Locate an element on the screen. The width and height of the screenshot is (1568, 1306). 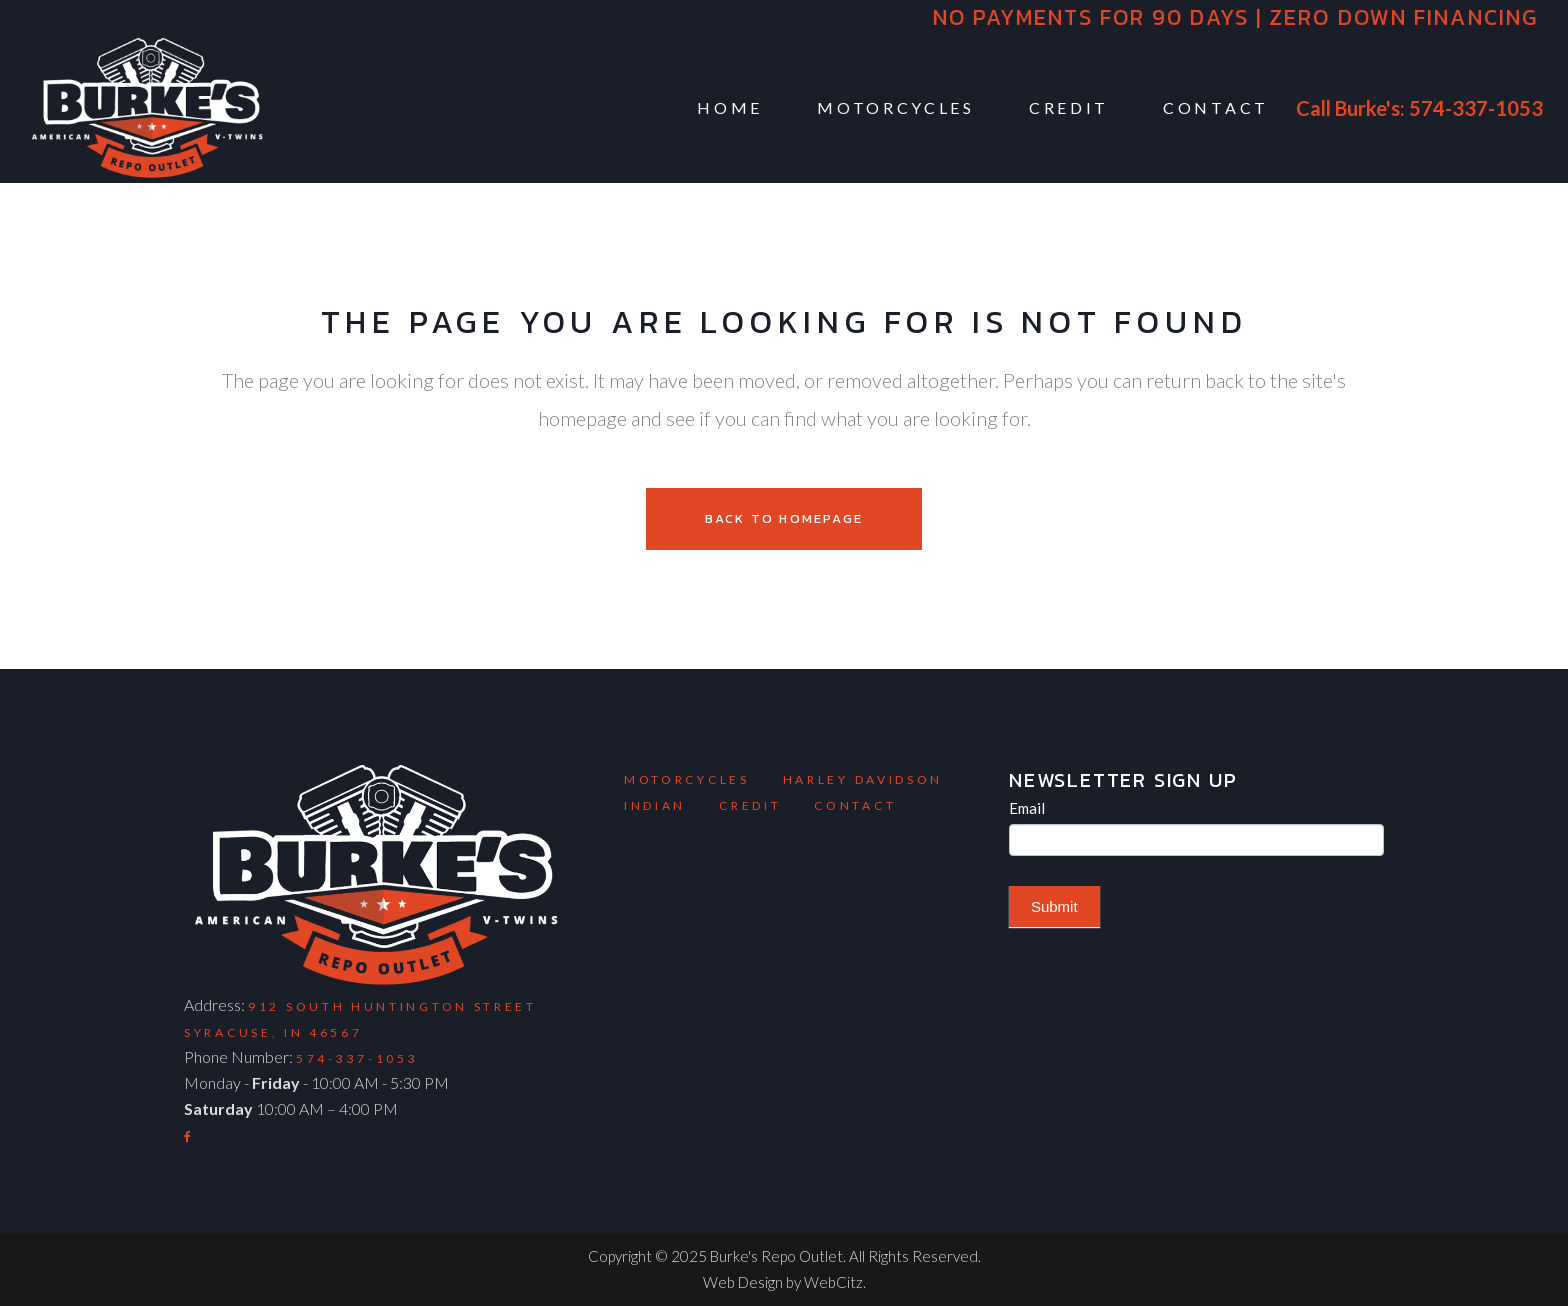
Call Burke's: 574-337-1053 is located at coordinates (1419, 108).